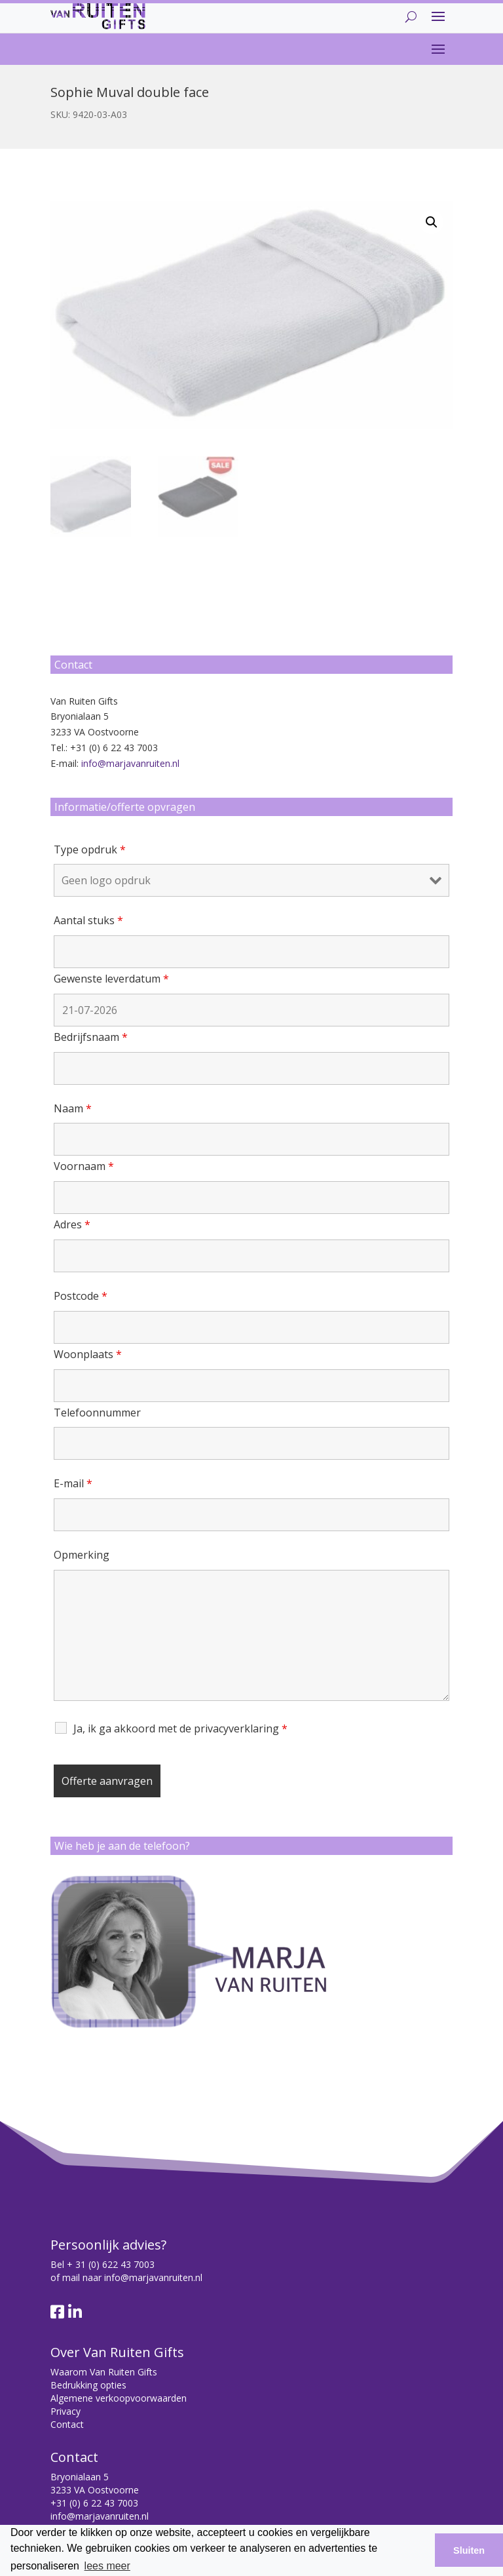  What do you see at coordinates (84, 1166) in the screenshot?
I see `Voornaam` at bounding box center [84, 1166].